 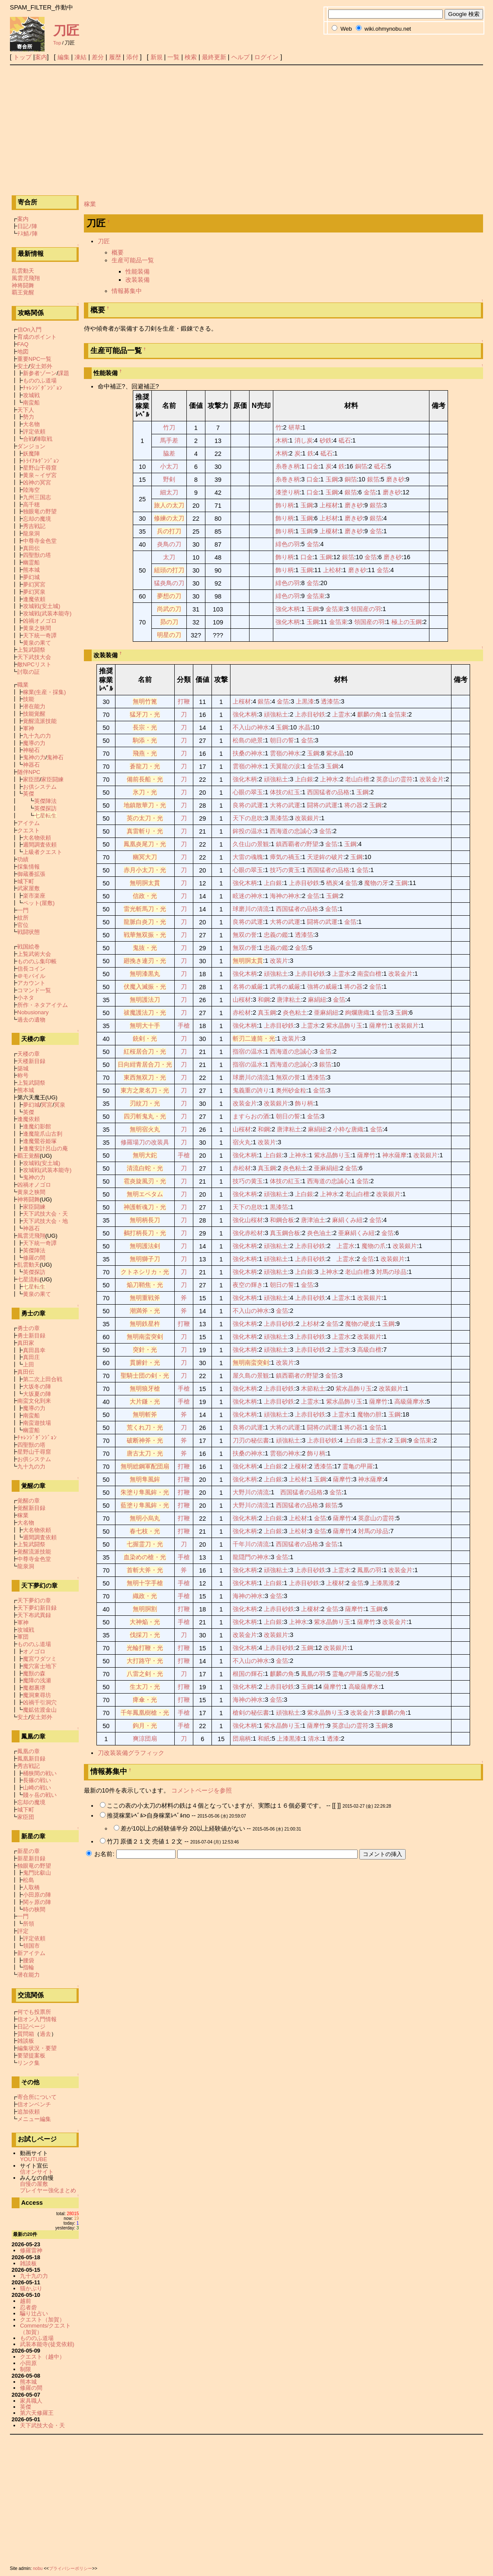 What do you see at coordinates (40, 721) in the screenshot?
I see `覚醒流派技能` at bounding box center [40, 721].